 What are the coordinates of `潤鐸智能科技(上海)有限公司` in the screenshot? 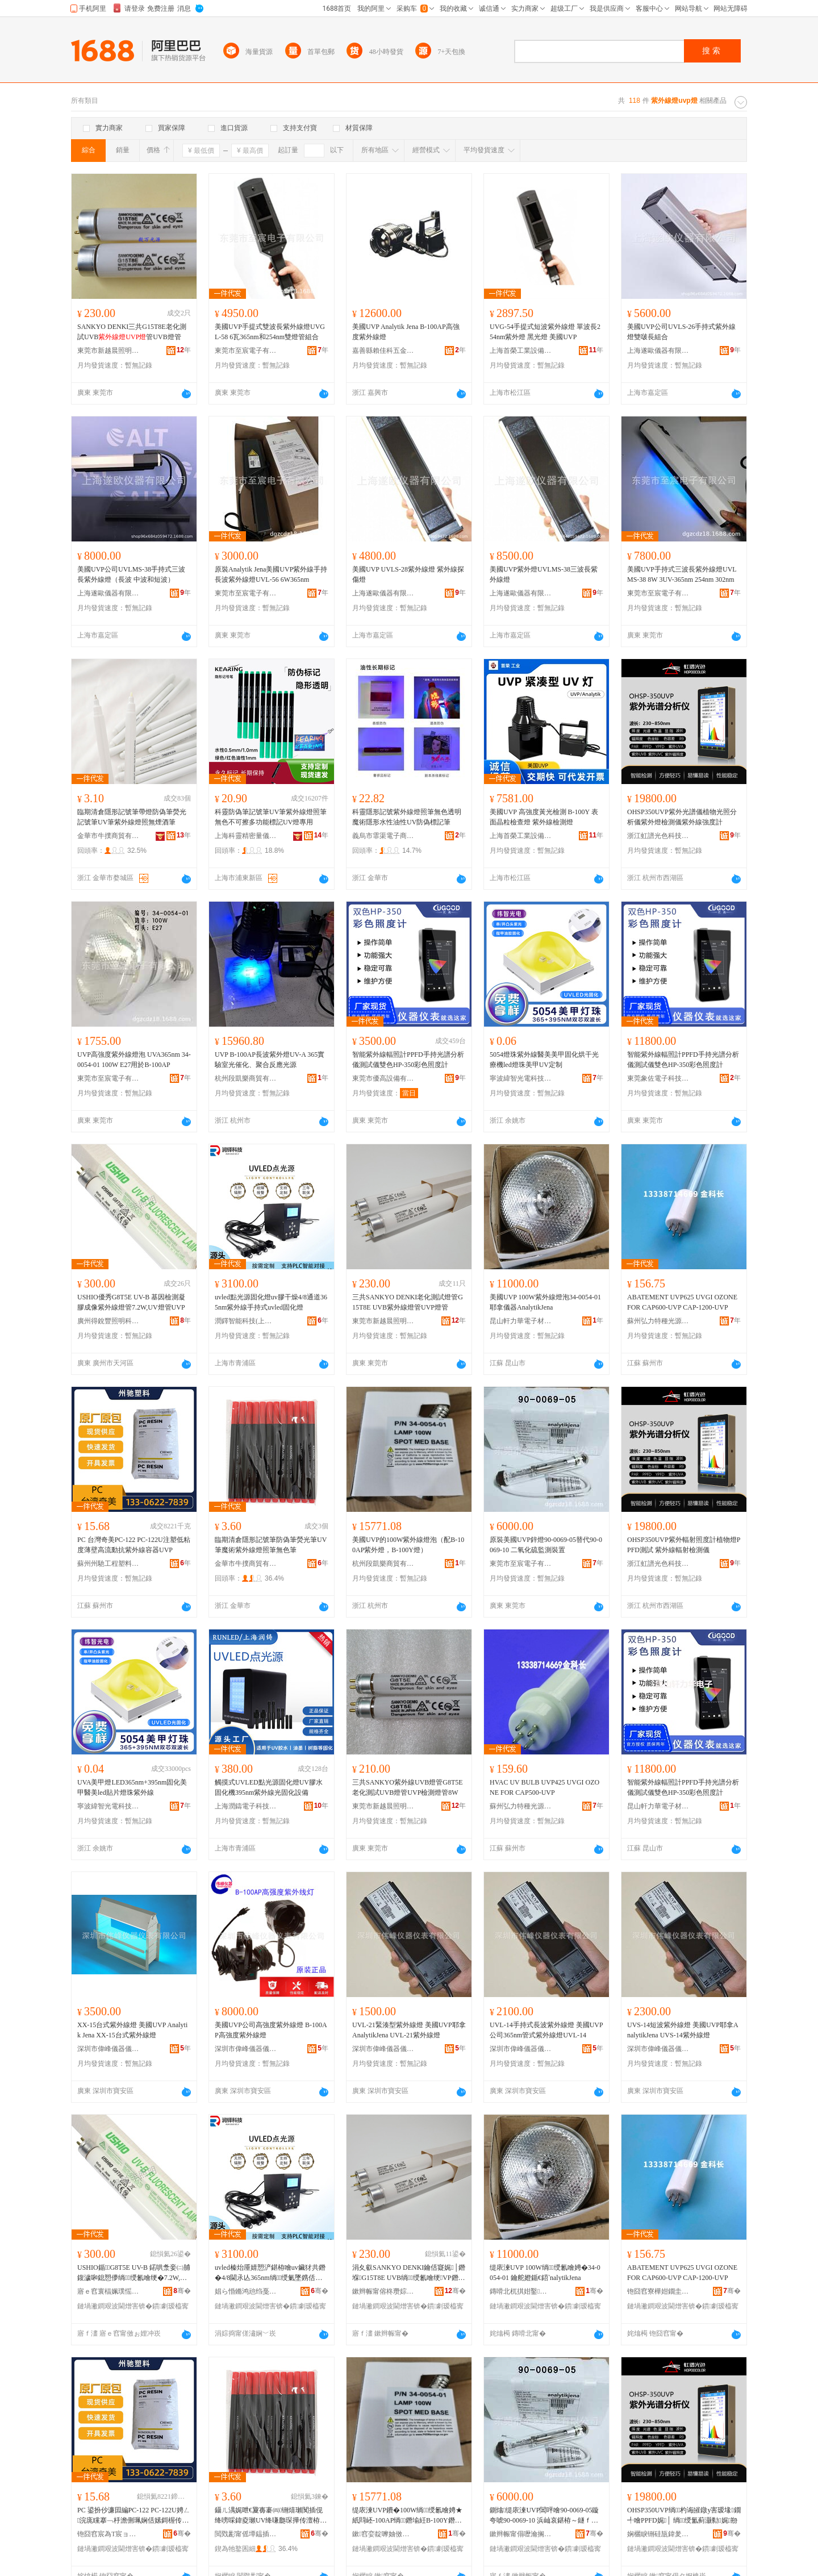 It's located at (246, 1321).